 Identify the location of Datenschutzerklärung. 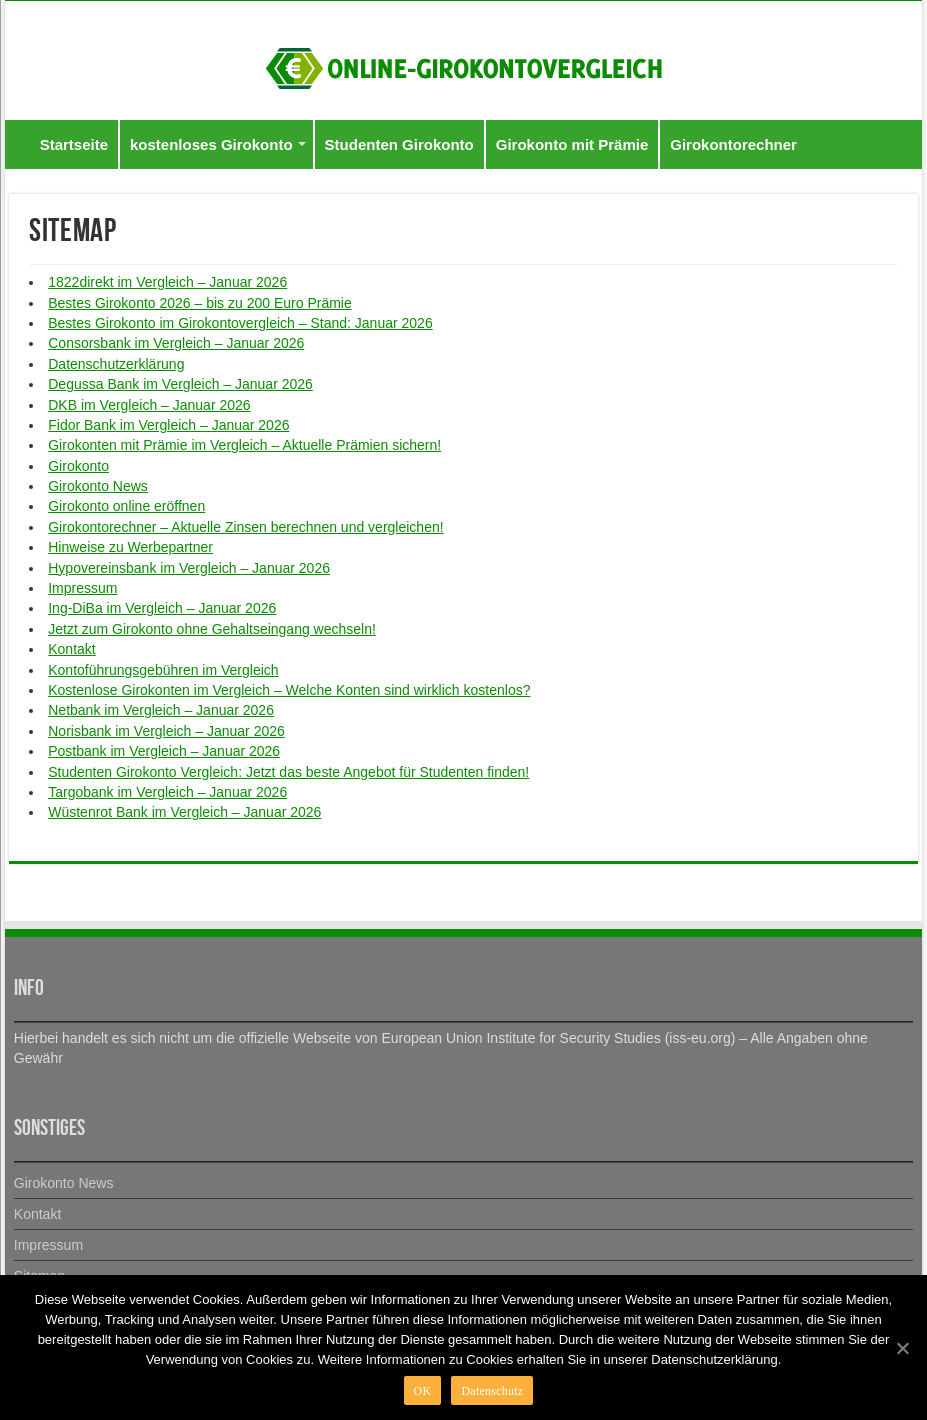
(116, 364).